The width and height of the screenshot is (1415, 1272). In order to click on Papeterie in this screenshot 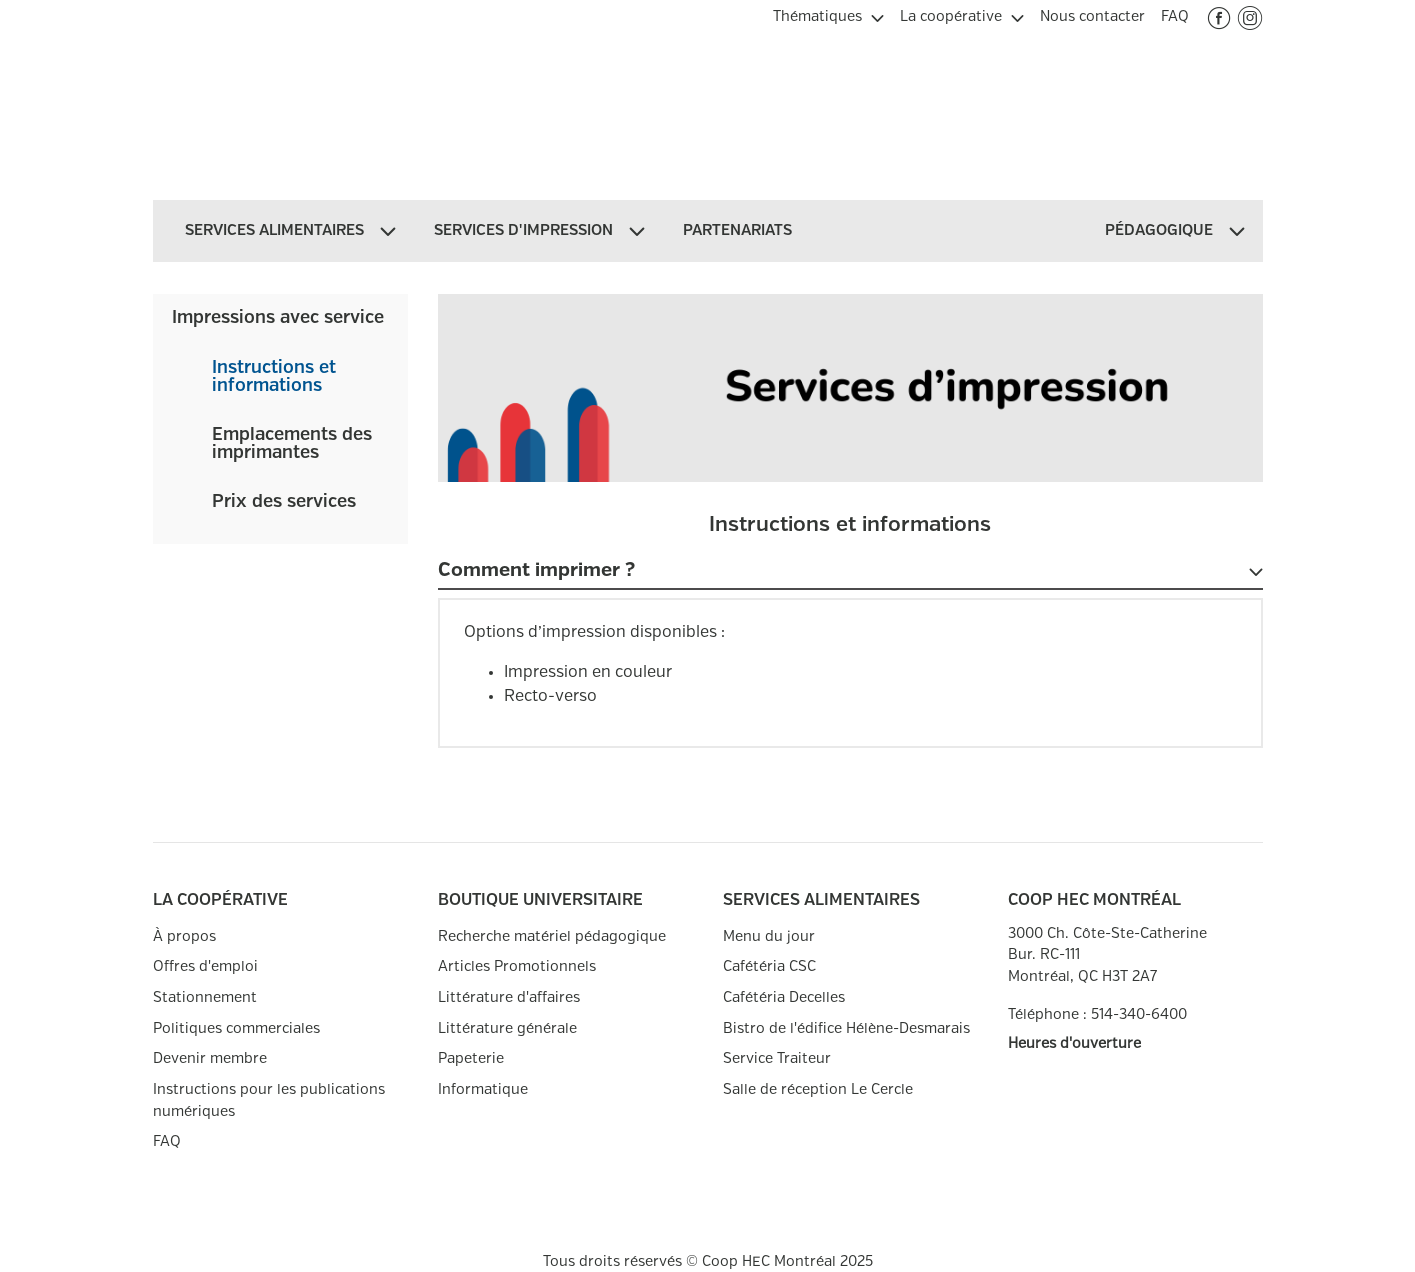, I will do `click(471, 1058)`.